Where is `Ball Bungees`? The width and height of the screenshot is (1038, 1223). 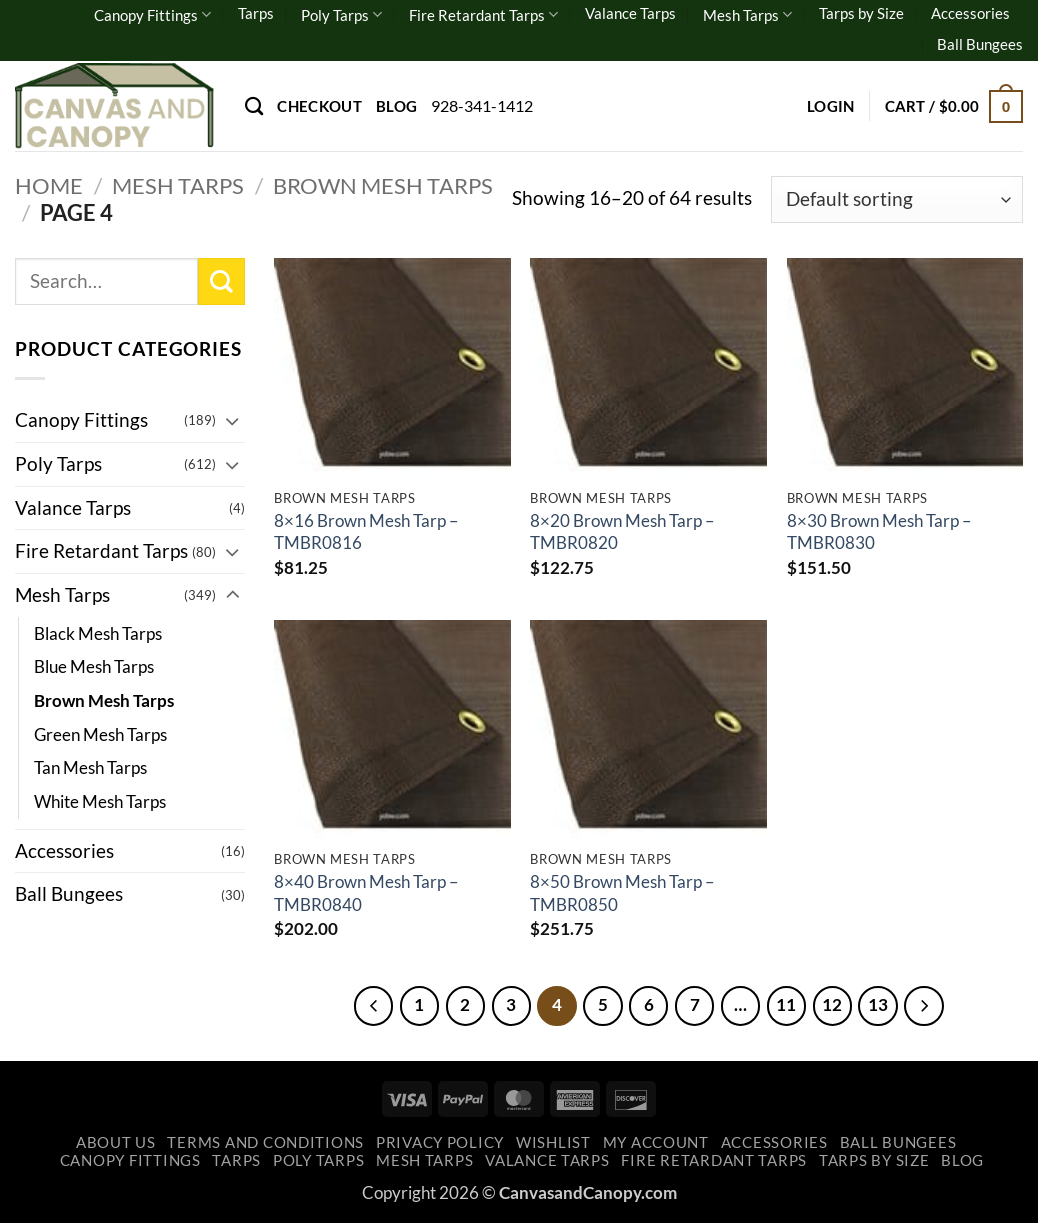
Ball Bungees is located at coordinates (980, 44).